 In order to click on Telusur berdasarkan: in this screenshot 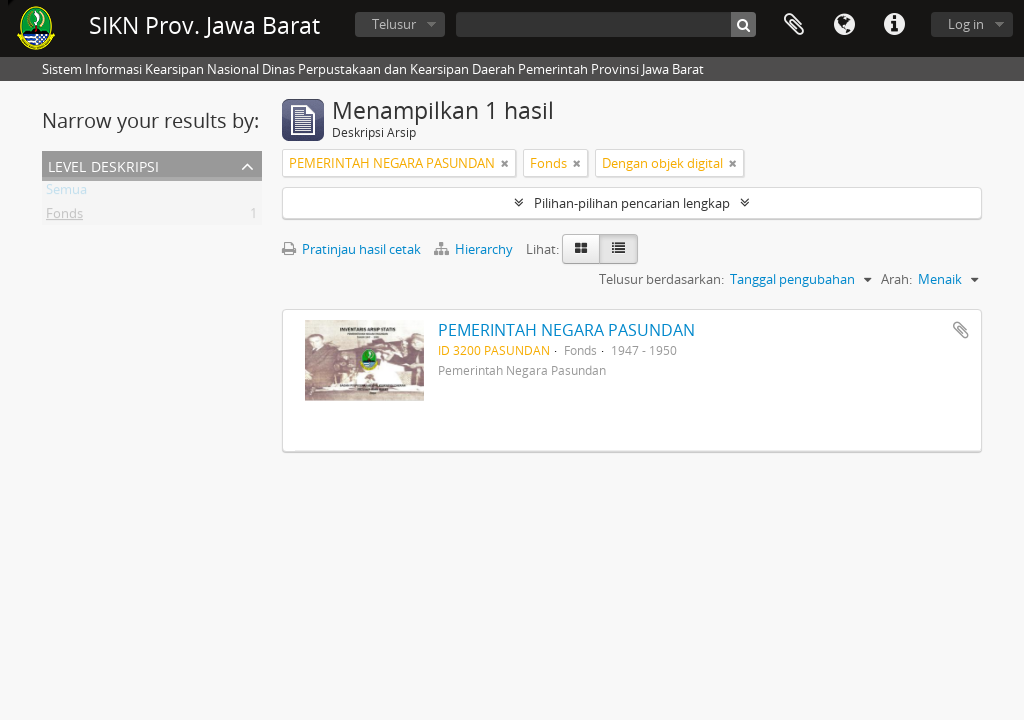, I will do `click(661, 279)`.